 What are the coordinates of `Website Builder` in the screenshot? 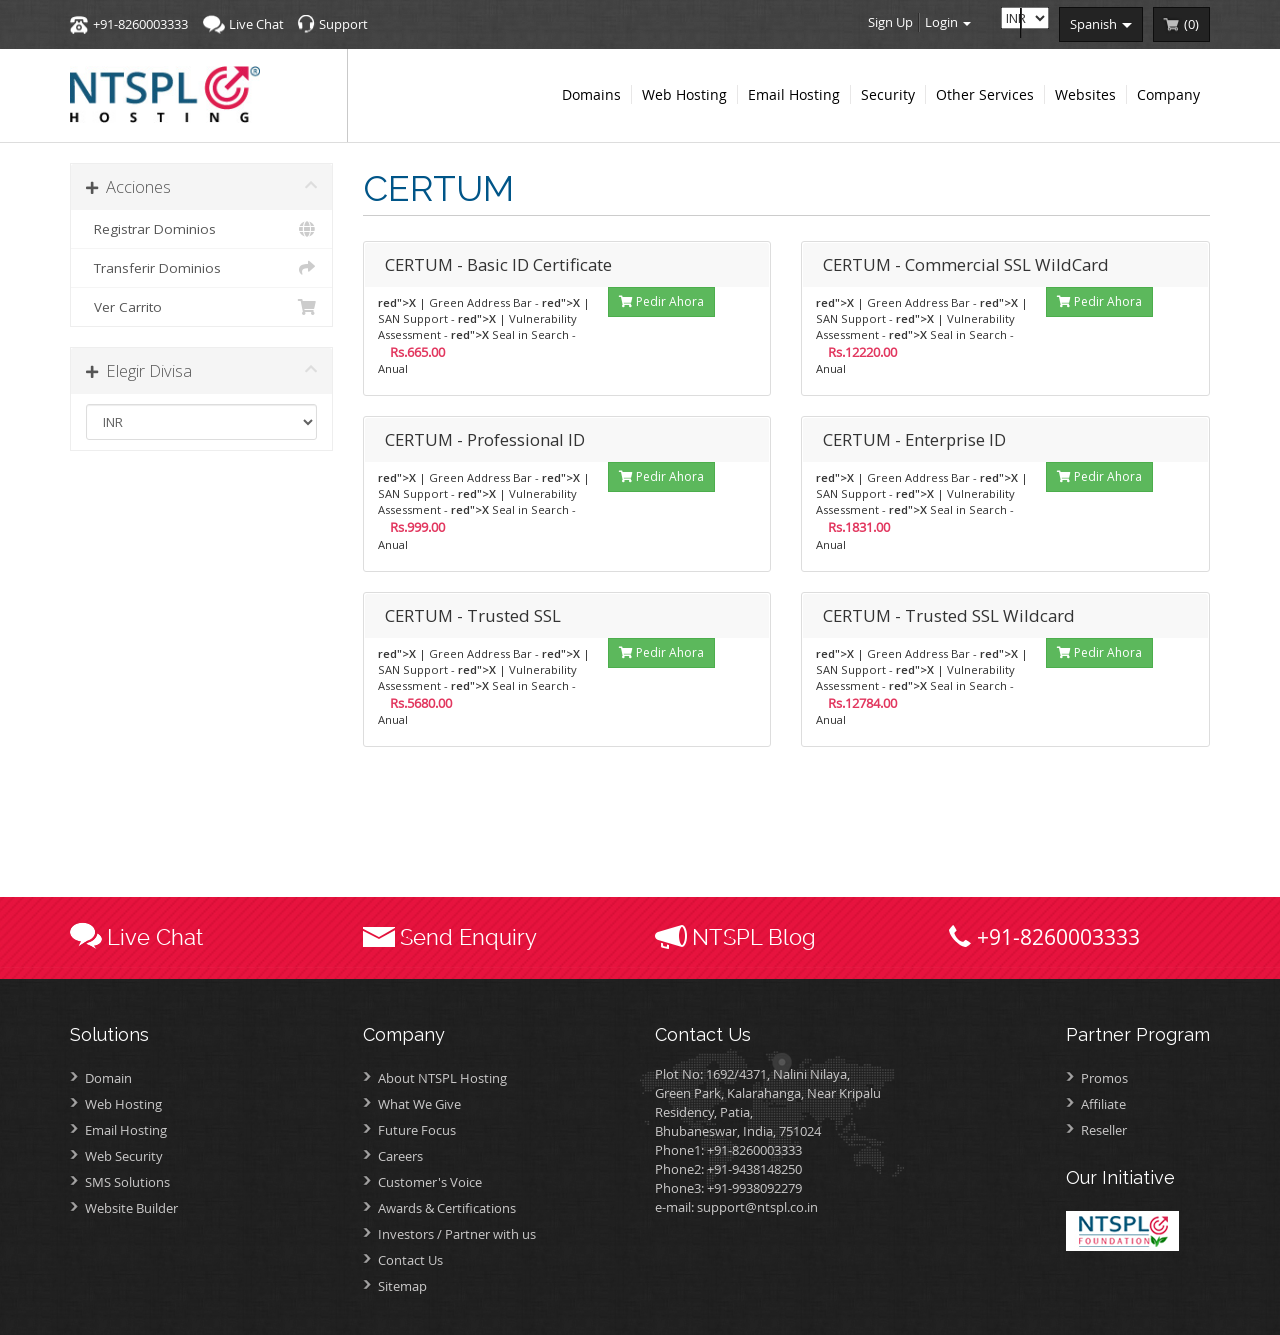 It's located at (131, 1208).